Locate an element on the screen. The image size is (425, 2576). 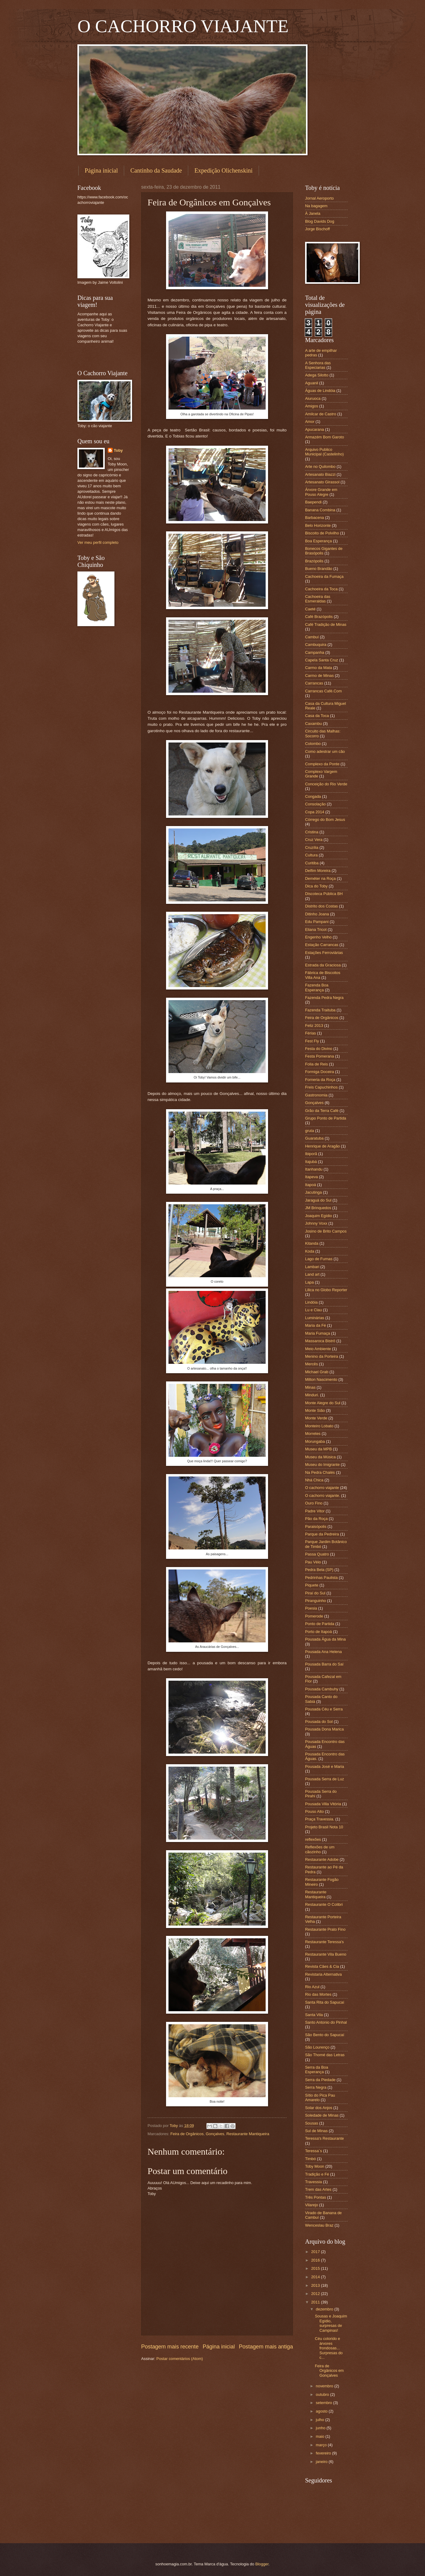
Estrada da Graciosa is located at coordinates (323, 965).